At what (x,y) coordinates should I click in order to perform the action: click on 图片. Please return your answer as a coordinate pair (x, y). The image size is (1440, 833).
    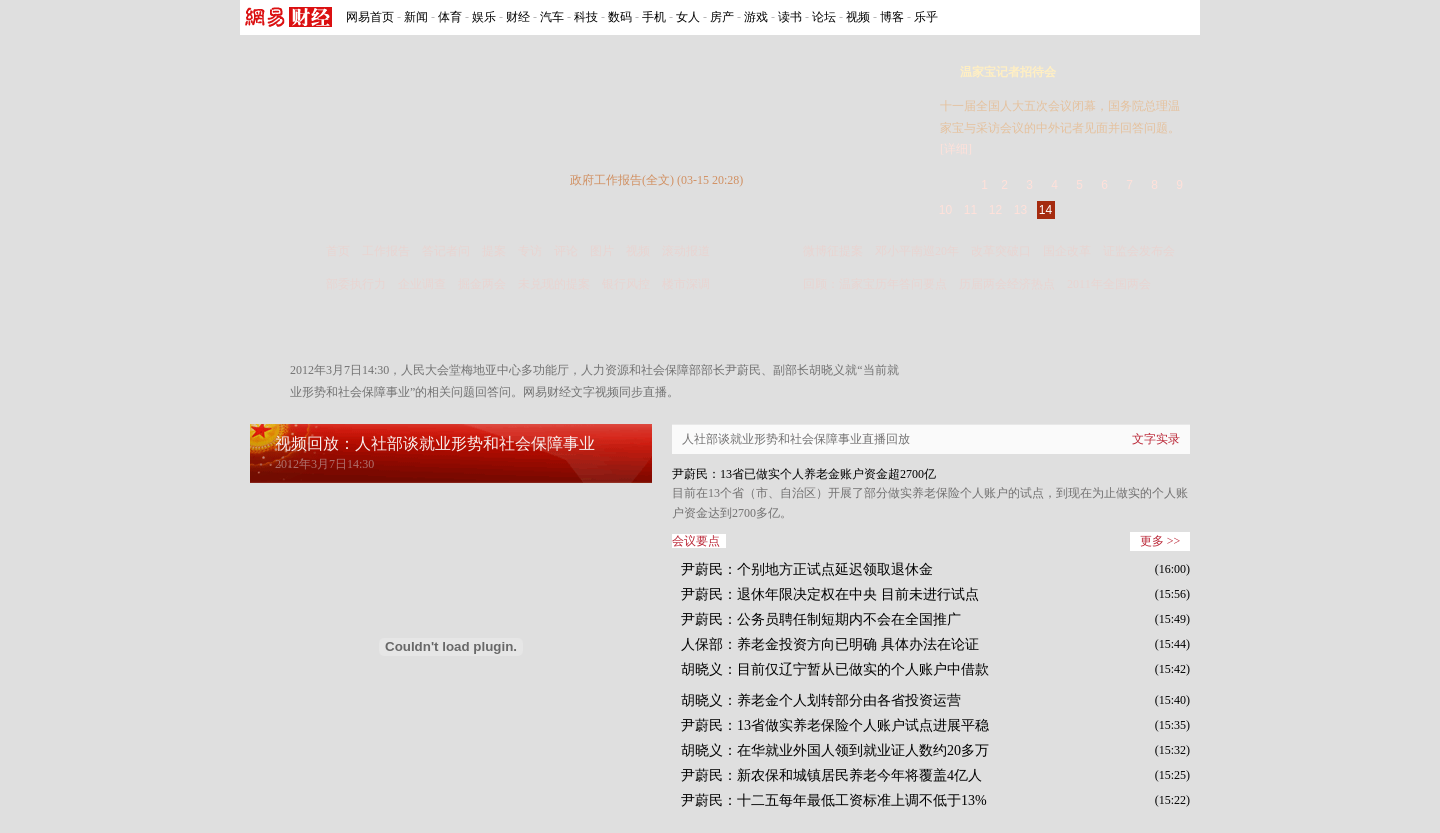
    Looking at the image, I should click on (602, 251).